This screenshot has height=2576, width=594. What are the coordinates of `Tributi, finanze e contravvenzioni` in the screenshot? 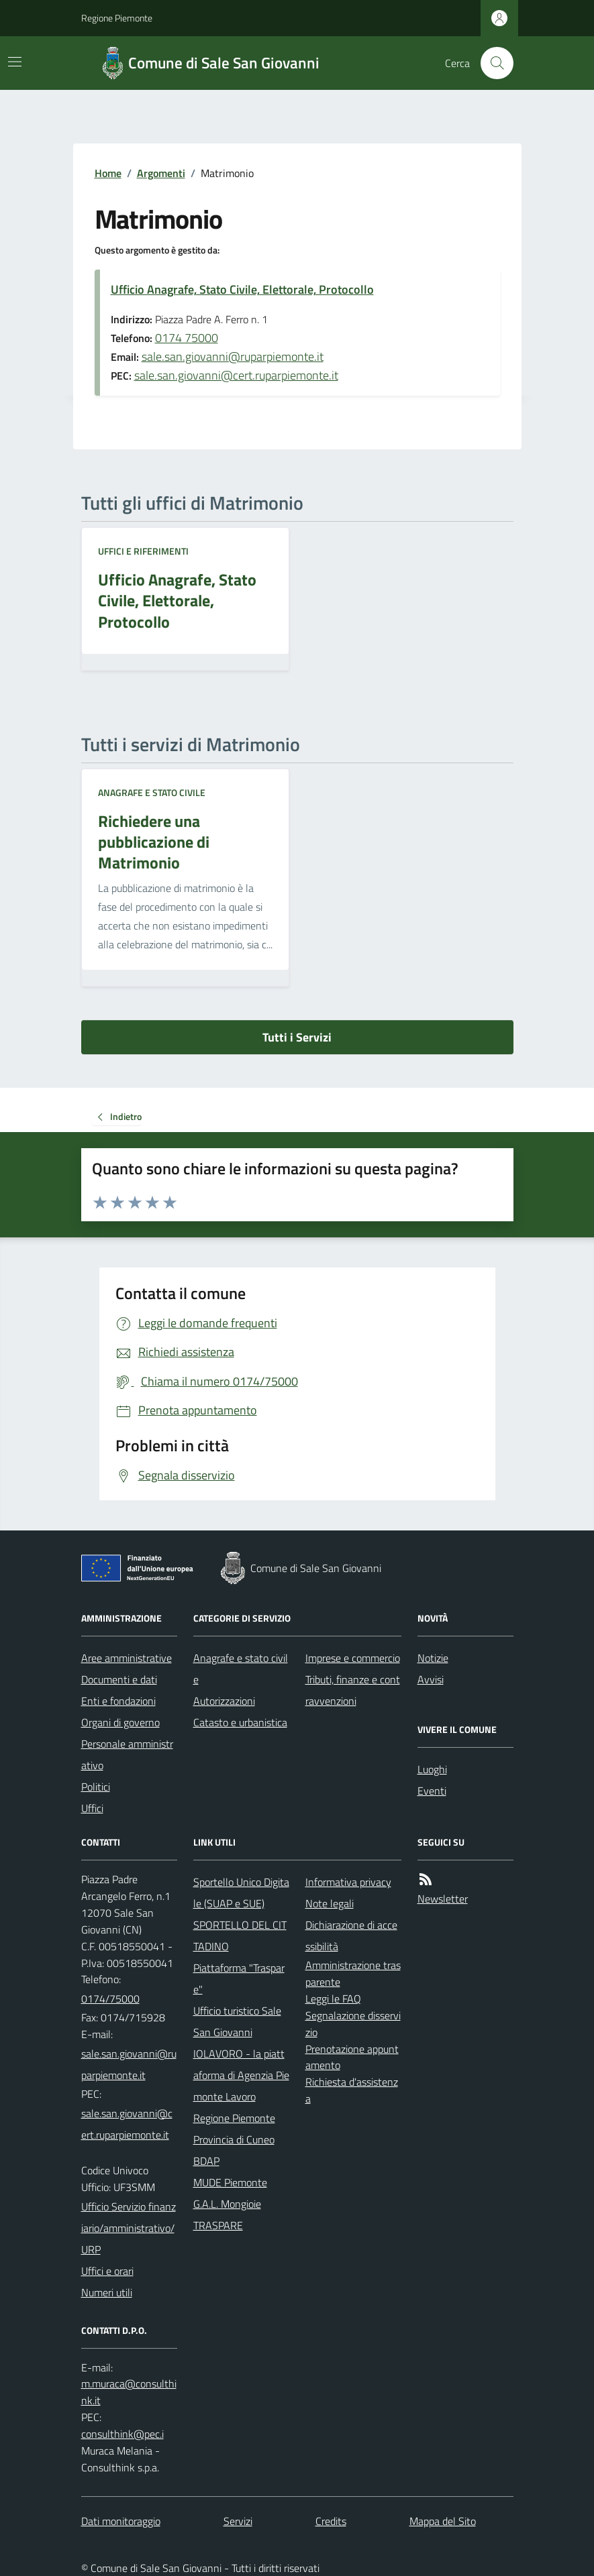 It's located at (352, 1690).